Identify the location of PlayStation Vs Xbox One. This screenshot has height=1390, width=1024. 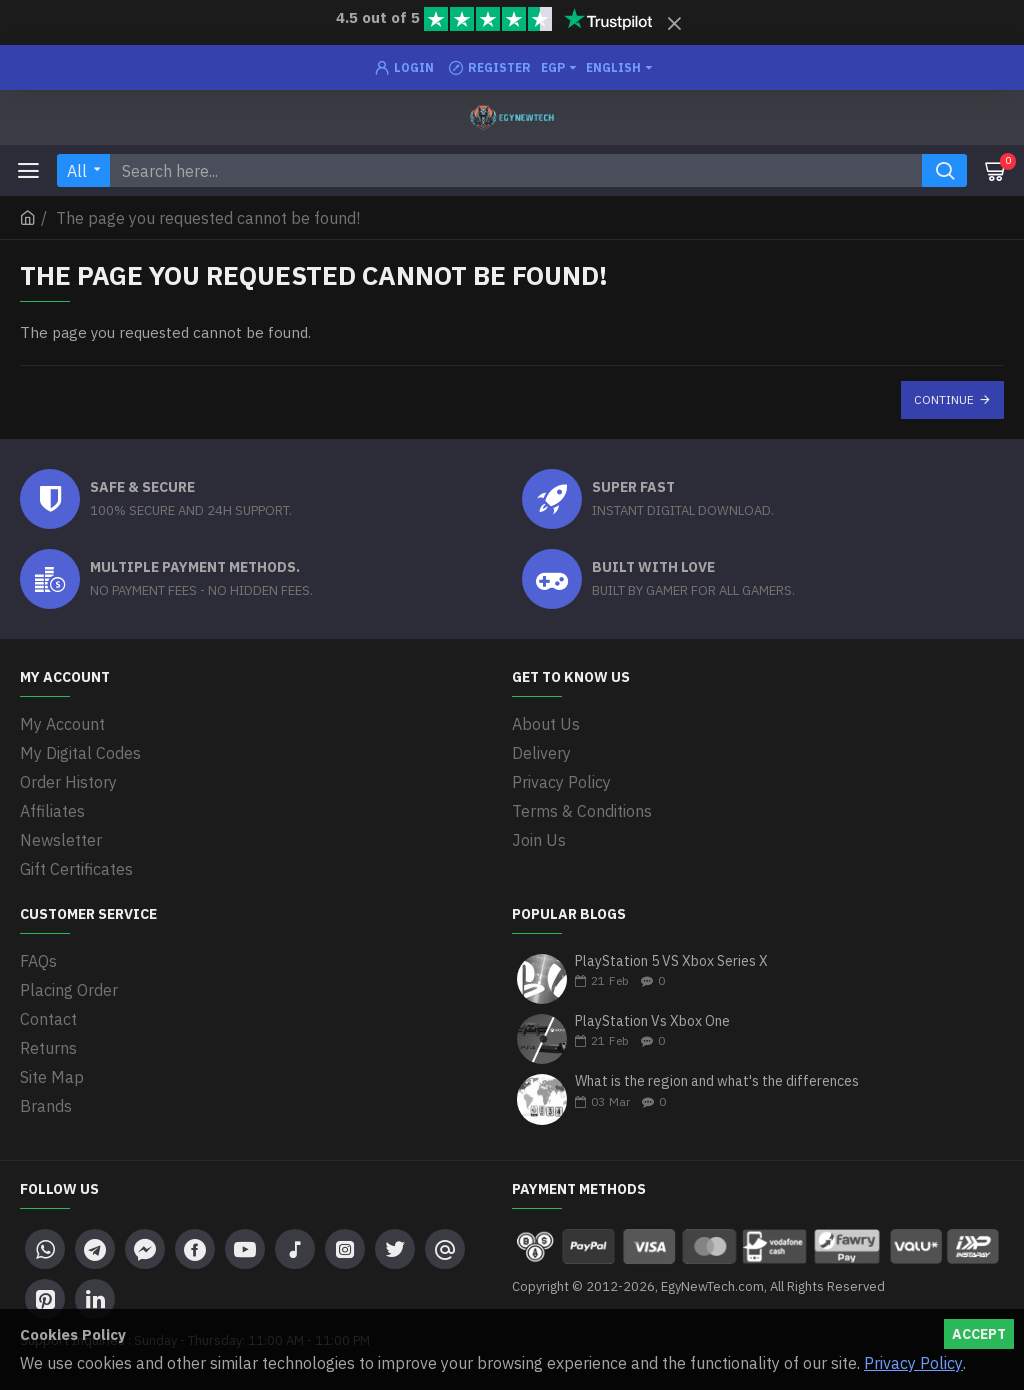
(652, 1021).